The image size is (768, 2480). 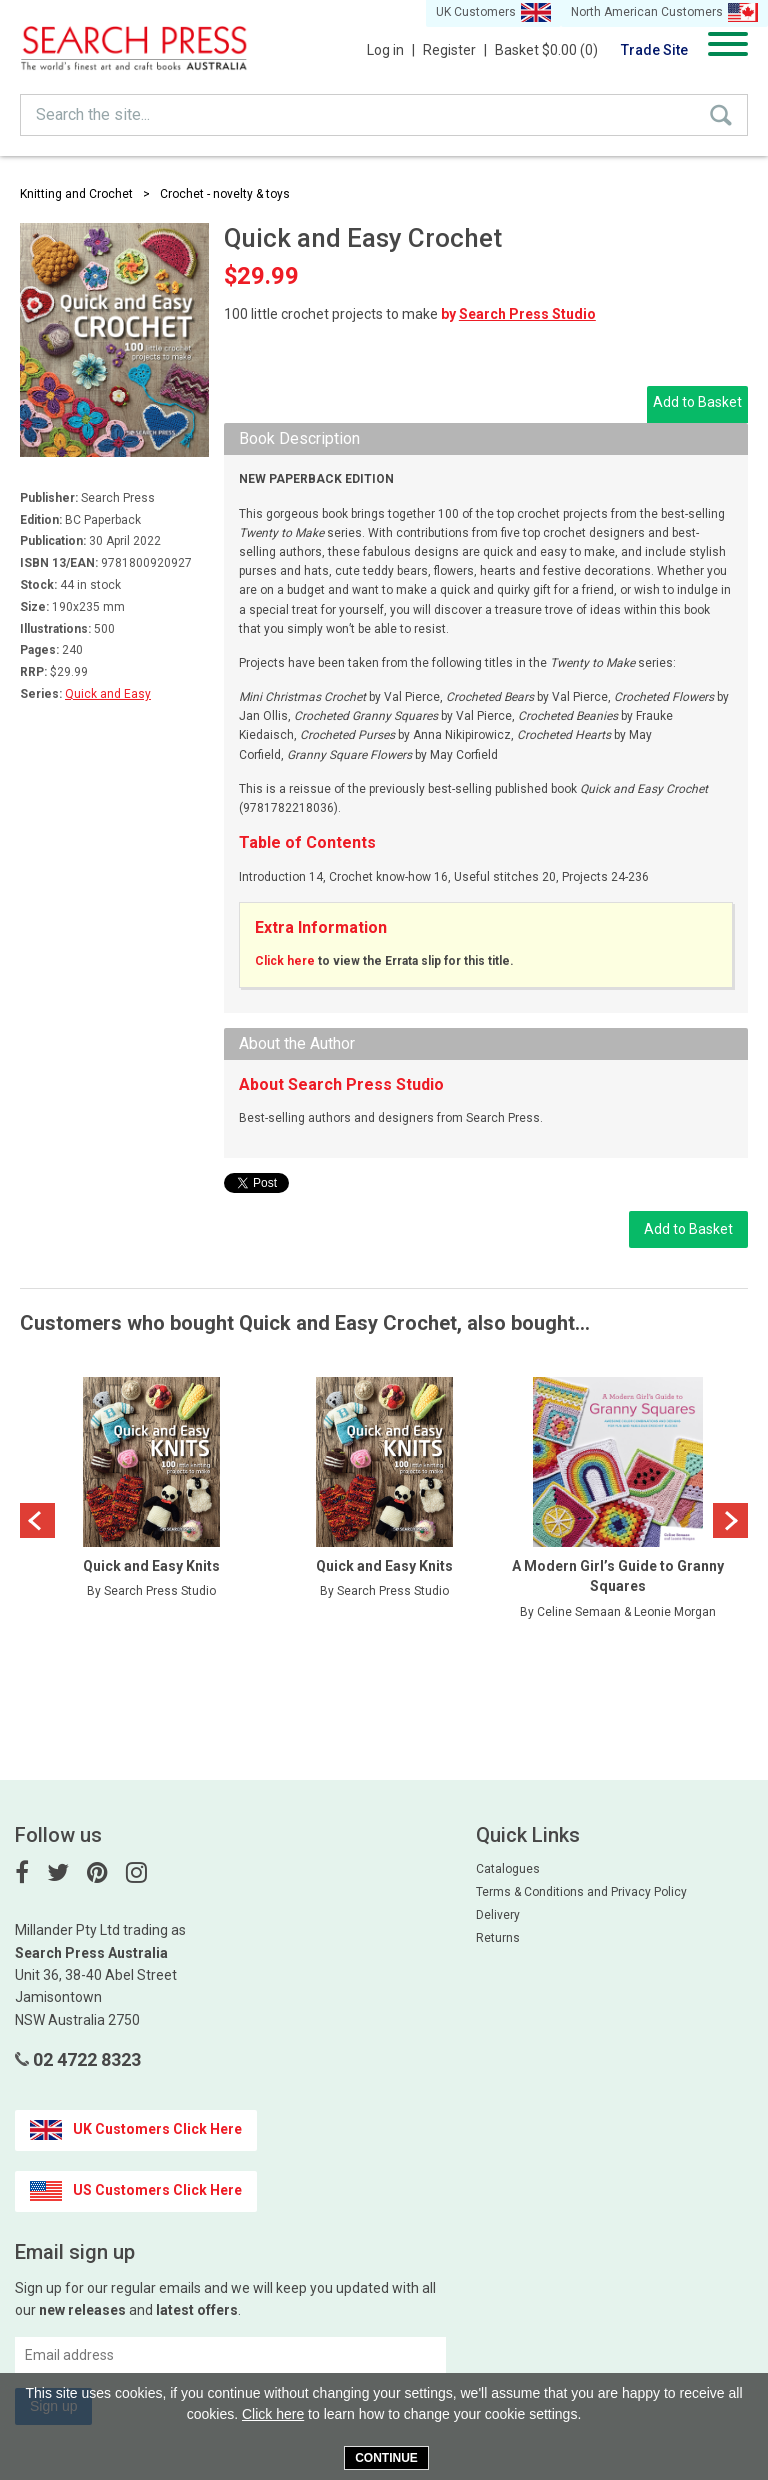 What do you see at coordinates (654, 50) in the screenshot?
I see `Trade Site` at bounding box center [654, 50].